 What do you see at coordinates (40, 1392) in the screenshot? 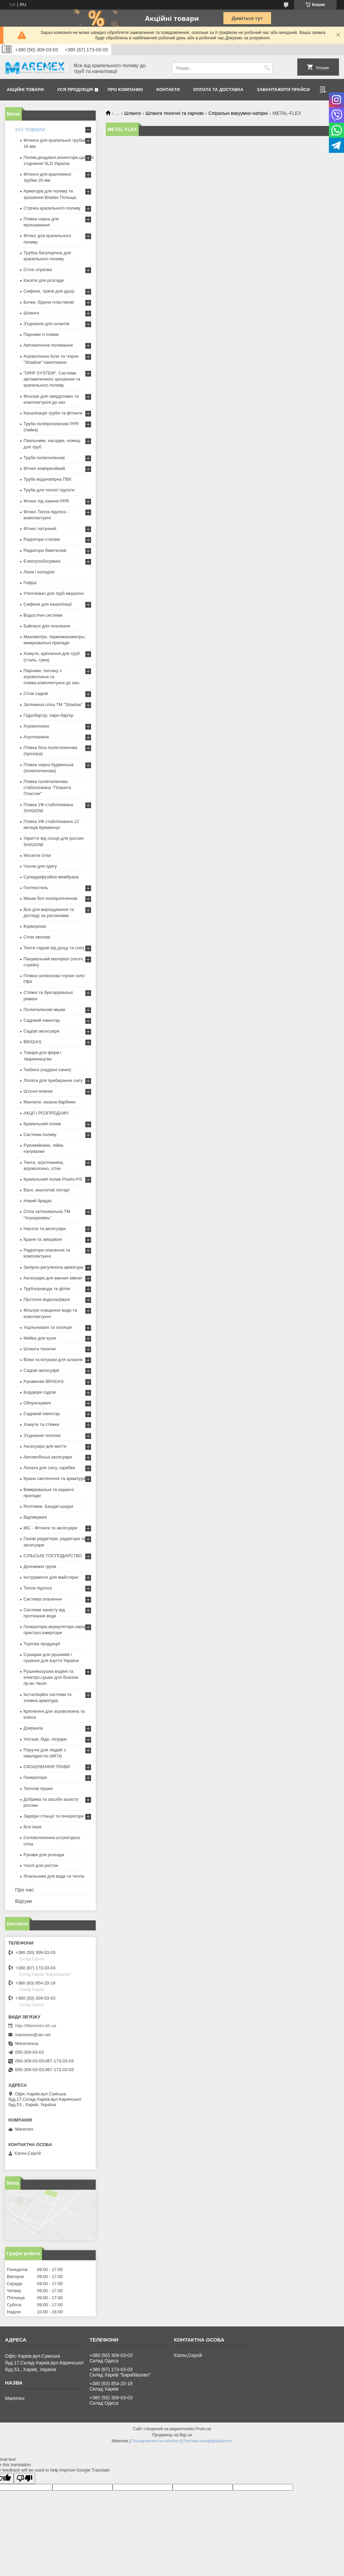
I see `Бордюри садові` at bounding box center [40, 1392].